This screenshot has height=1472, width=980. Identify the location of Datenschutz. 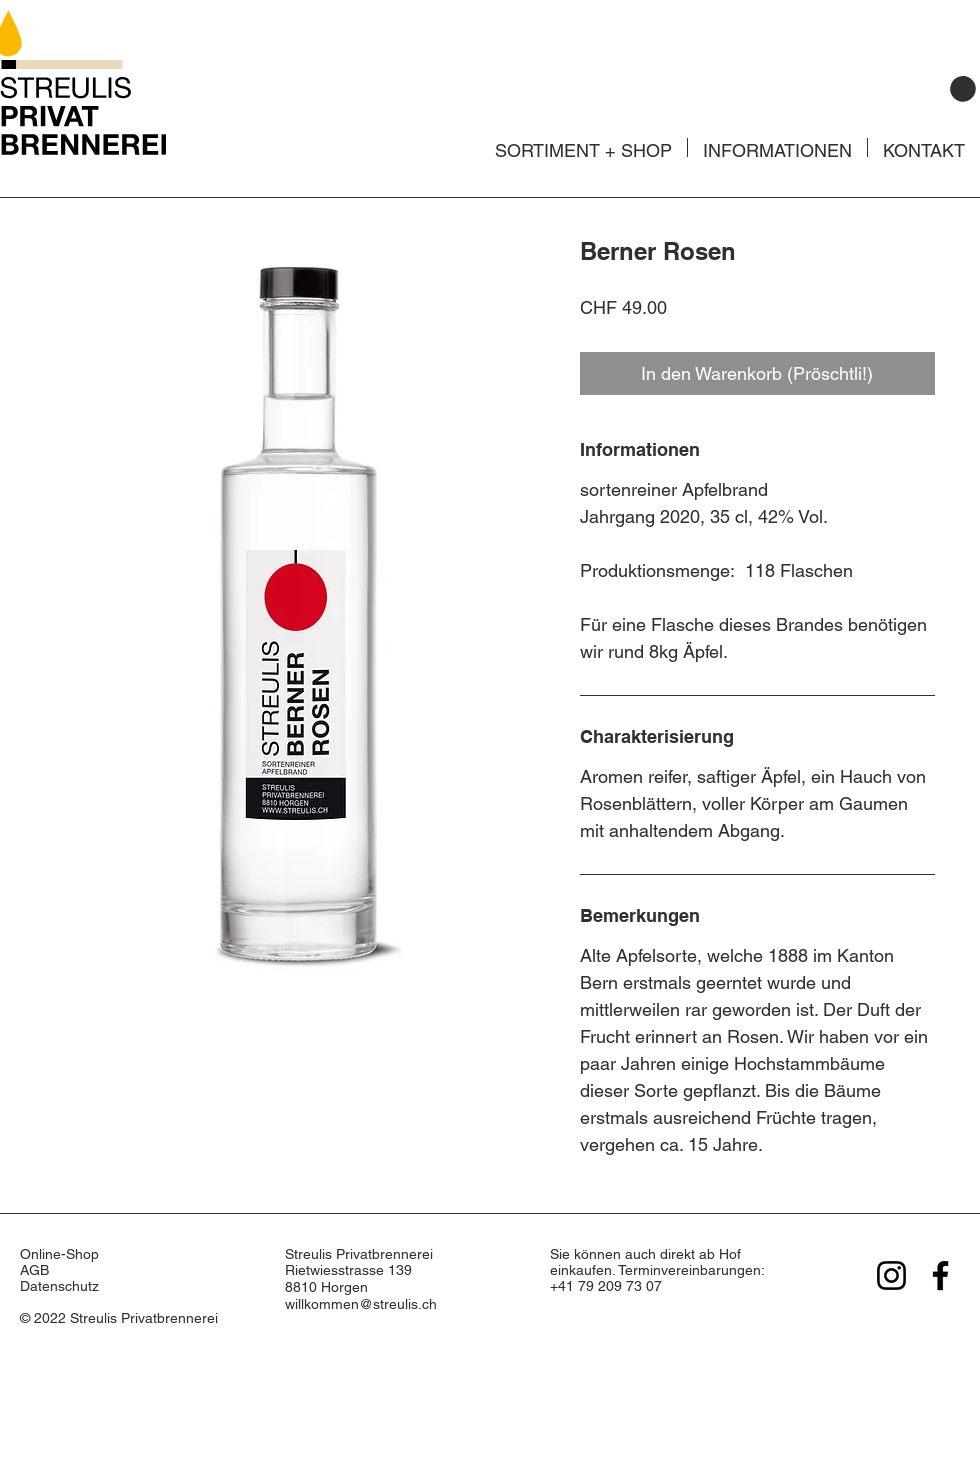
(59, 1286).